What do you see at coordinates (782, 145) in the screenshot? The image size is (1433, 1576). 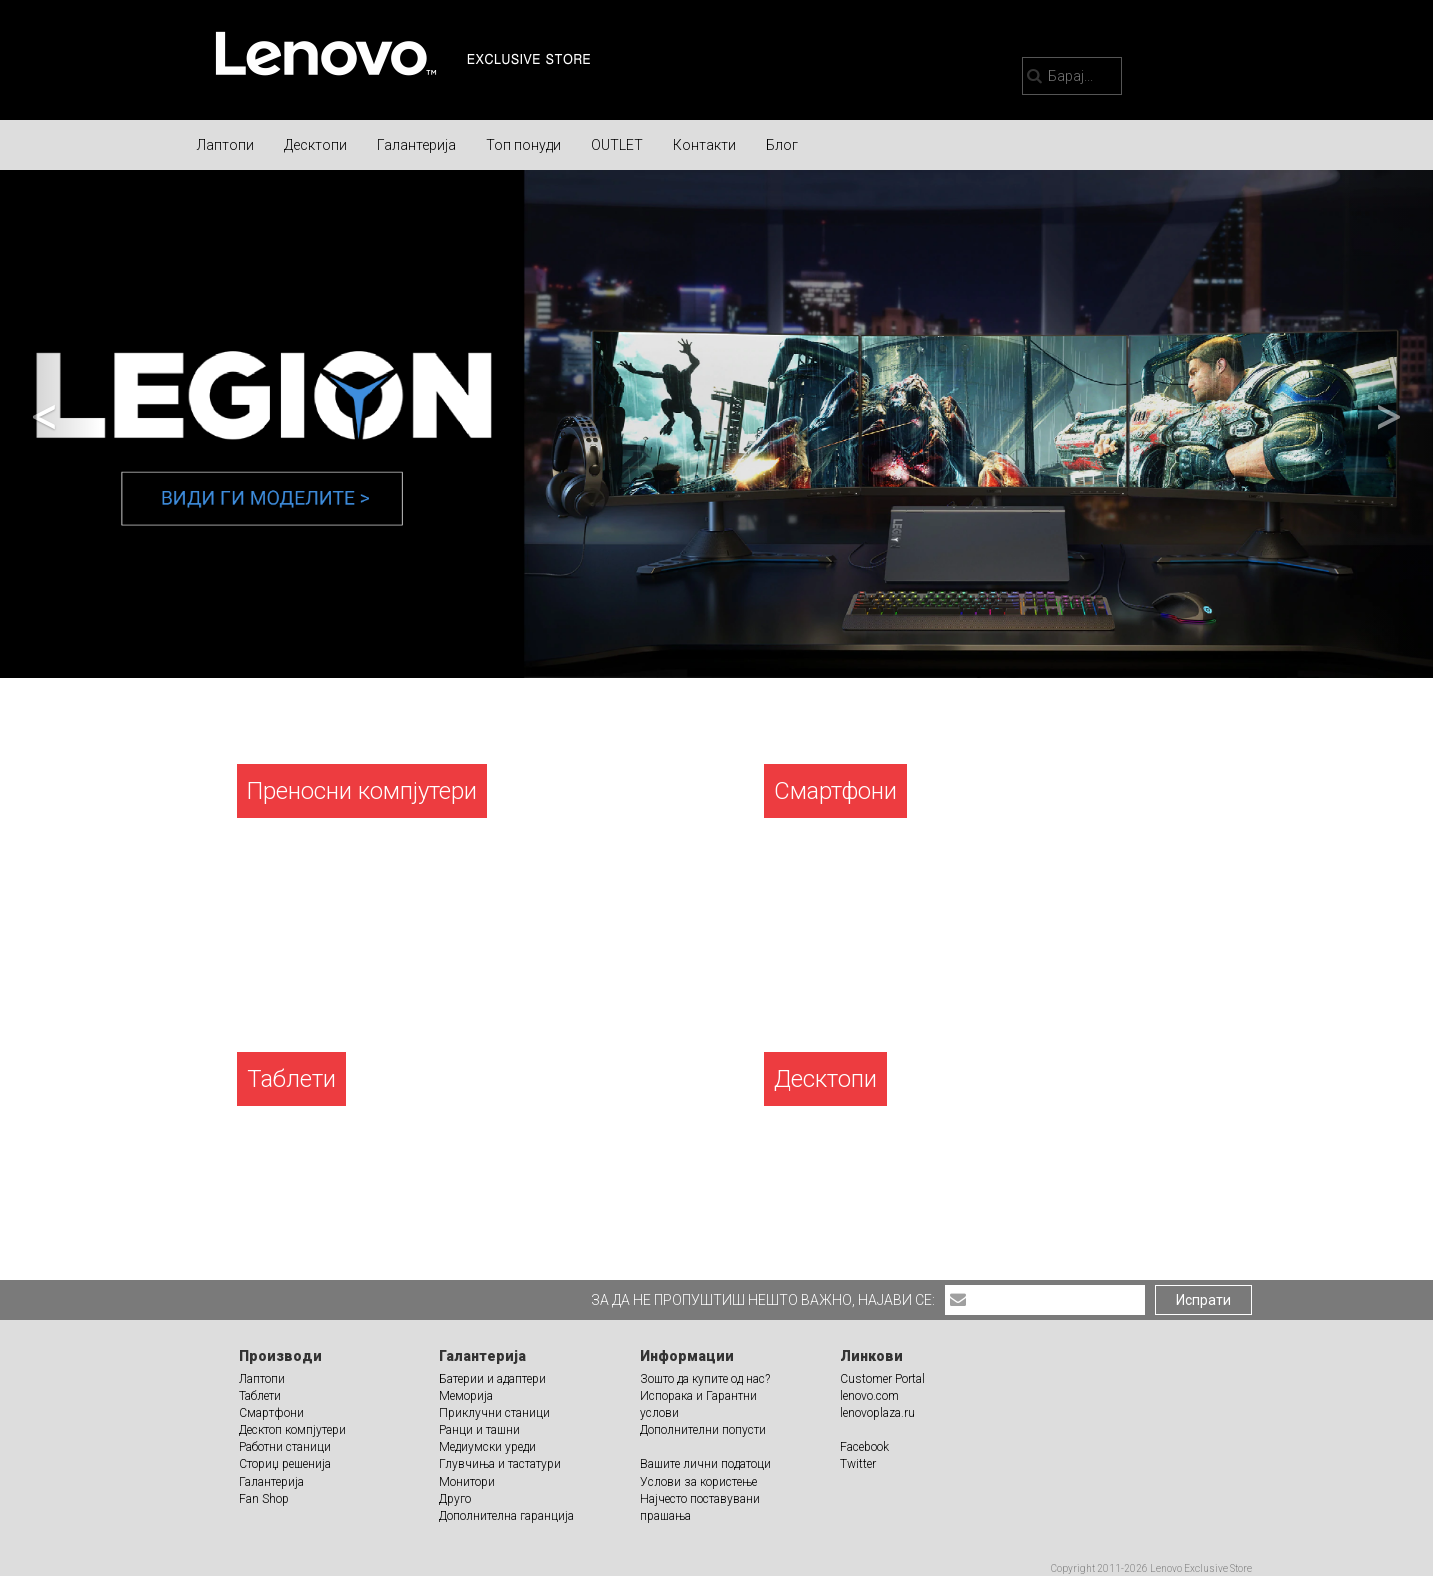 I see `Блог` at bounding box center [782, 145].